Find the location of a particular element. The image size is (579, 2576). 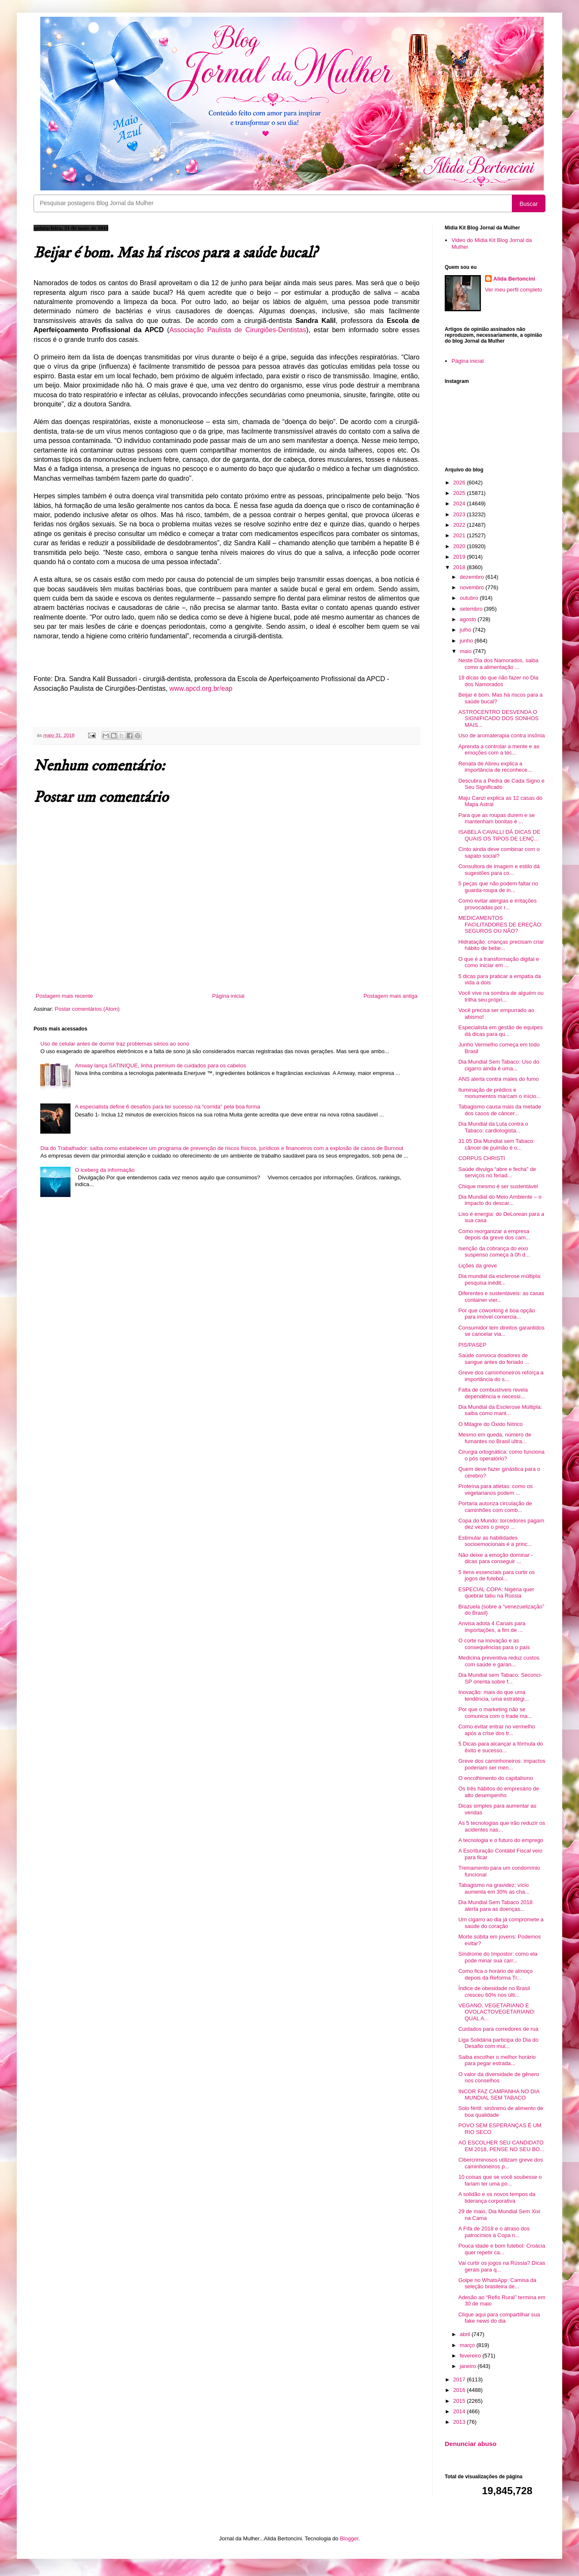

Alida Bertoncini is located at coordinates (514, 279).